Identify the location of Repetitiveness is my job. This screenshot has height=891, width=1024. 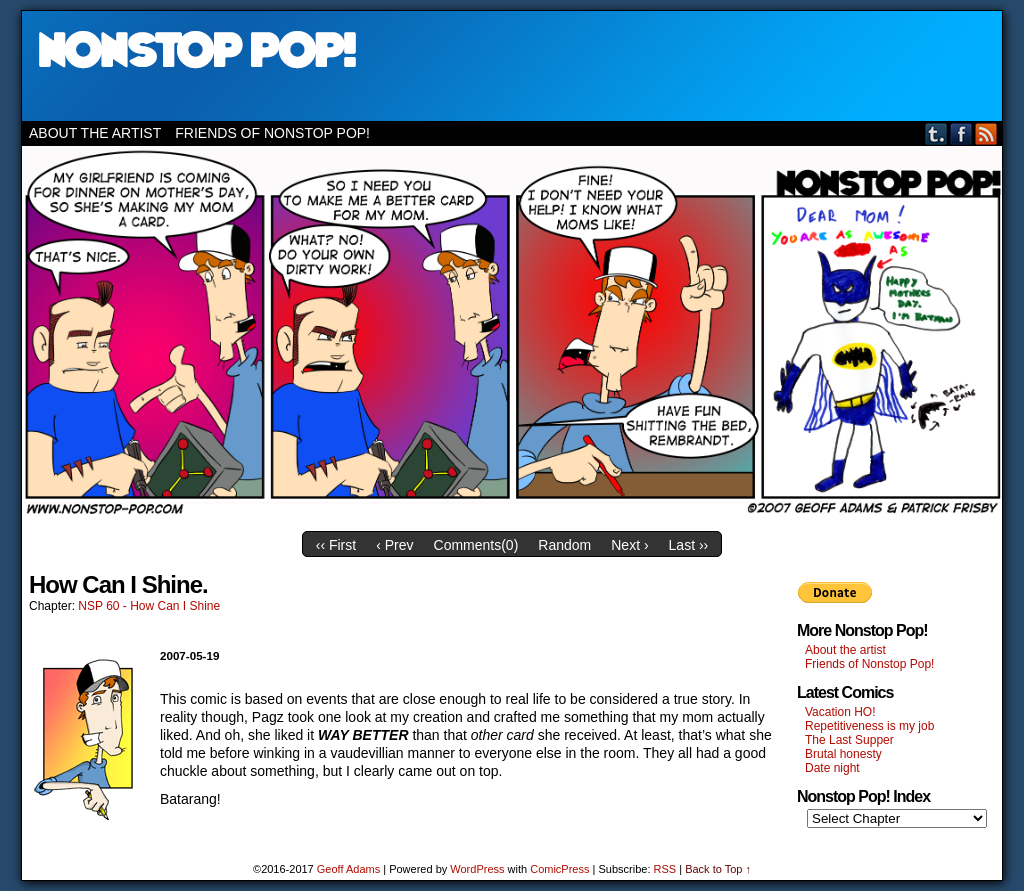
(869, 726).